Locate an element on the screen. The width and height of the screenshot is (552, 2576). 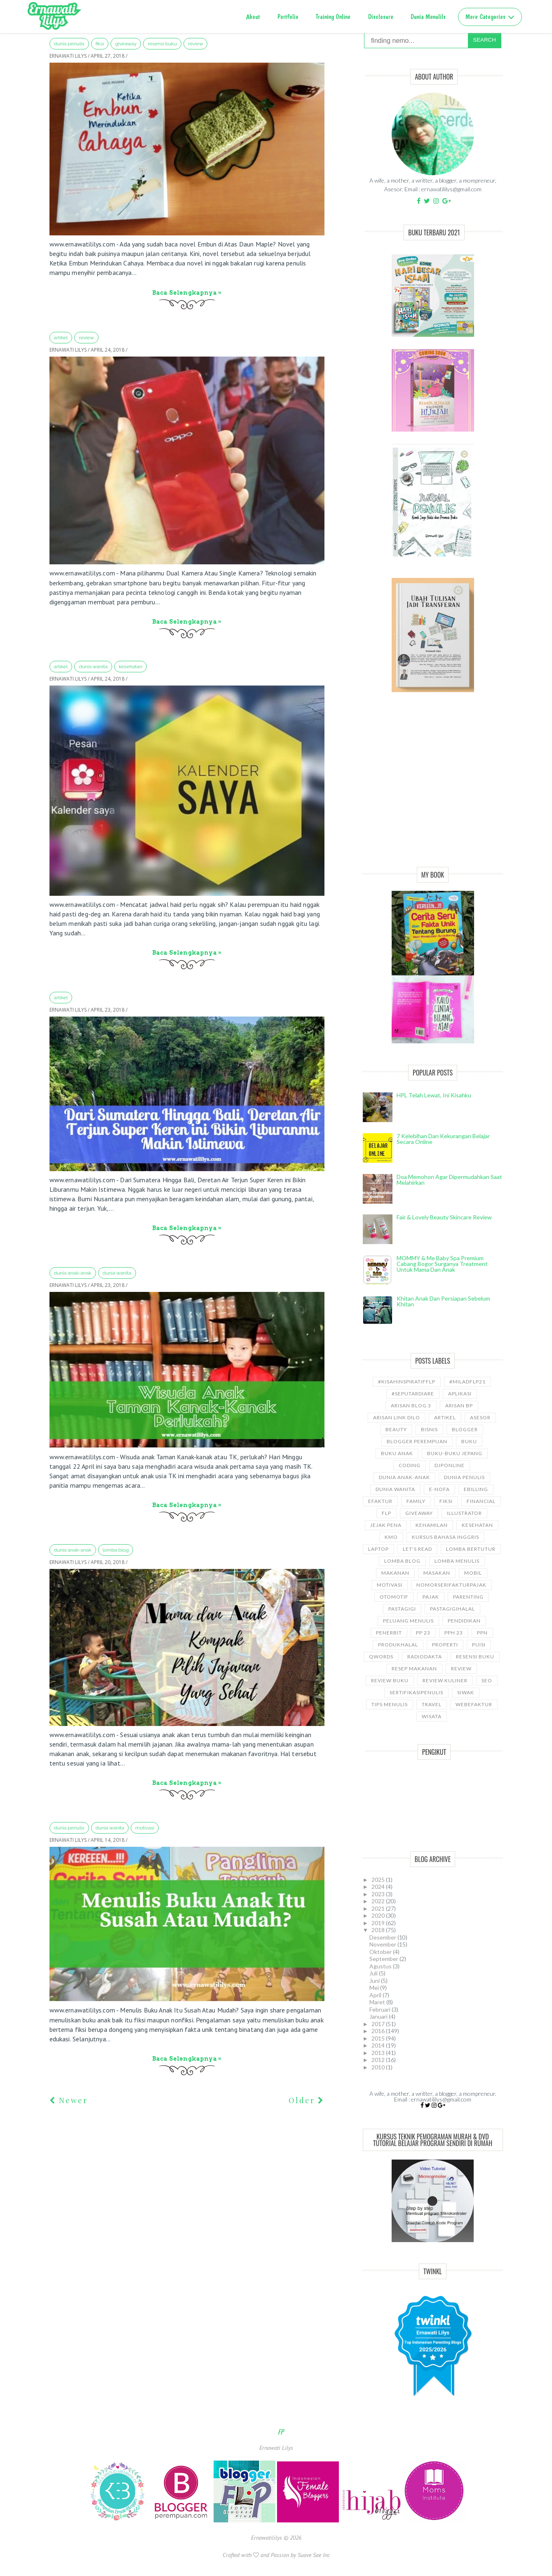
PP 23 is located at coordinates (423, 1633).